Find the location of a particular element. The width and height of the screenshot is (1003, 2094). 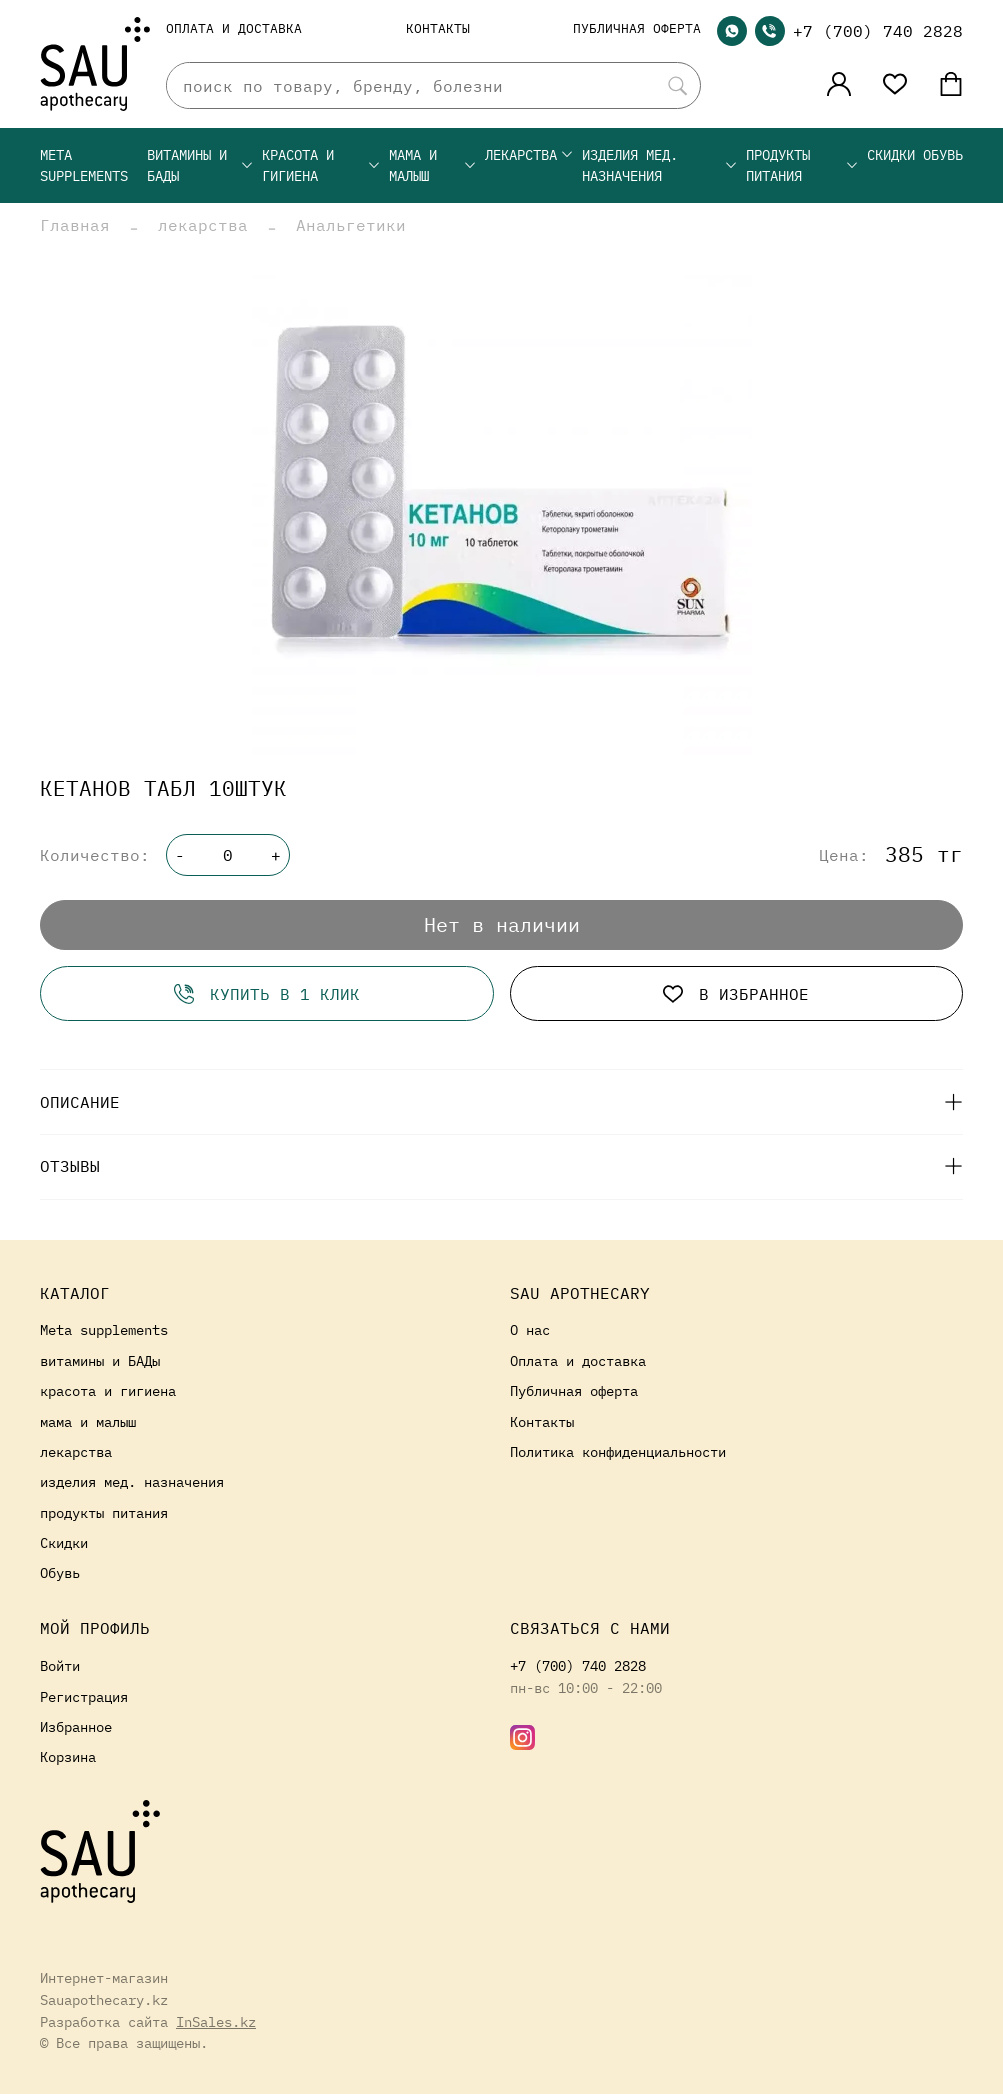

изделия мед. назначения is located at coordinates (660, 165).